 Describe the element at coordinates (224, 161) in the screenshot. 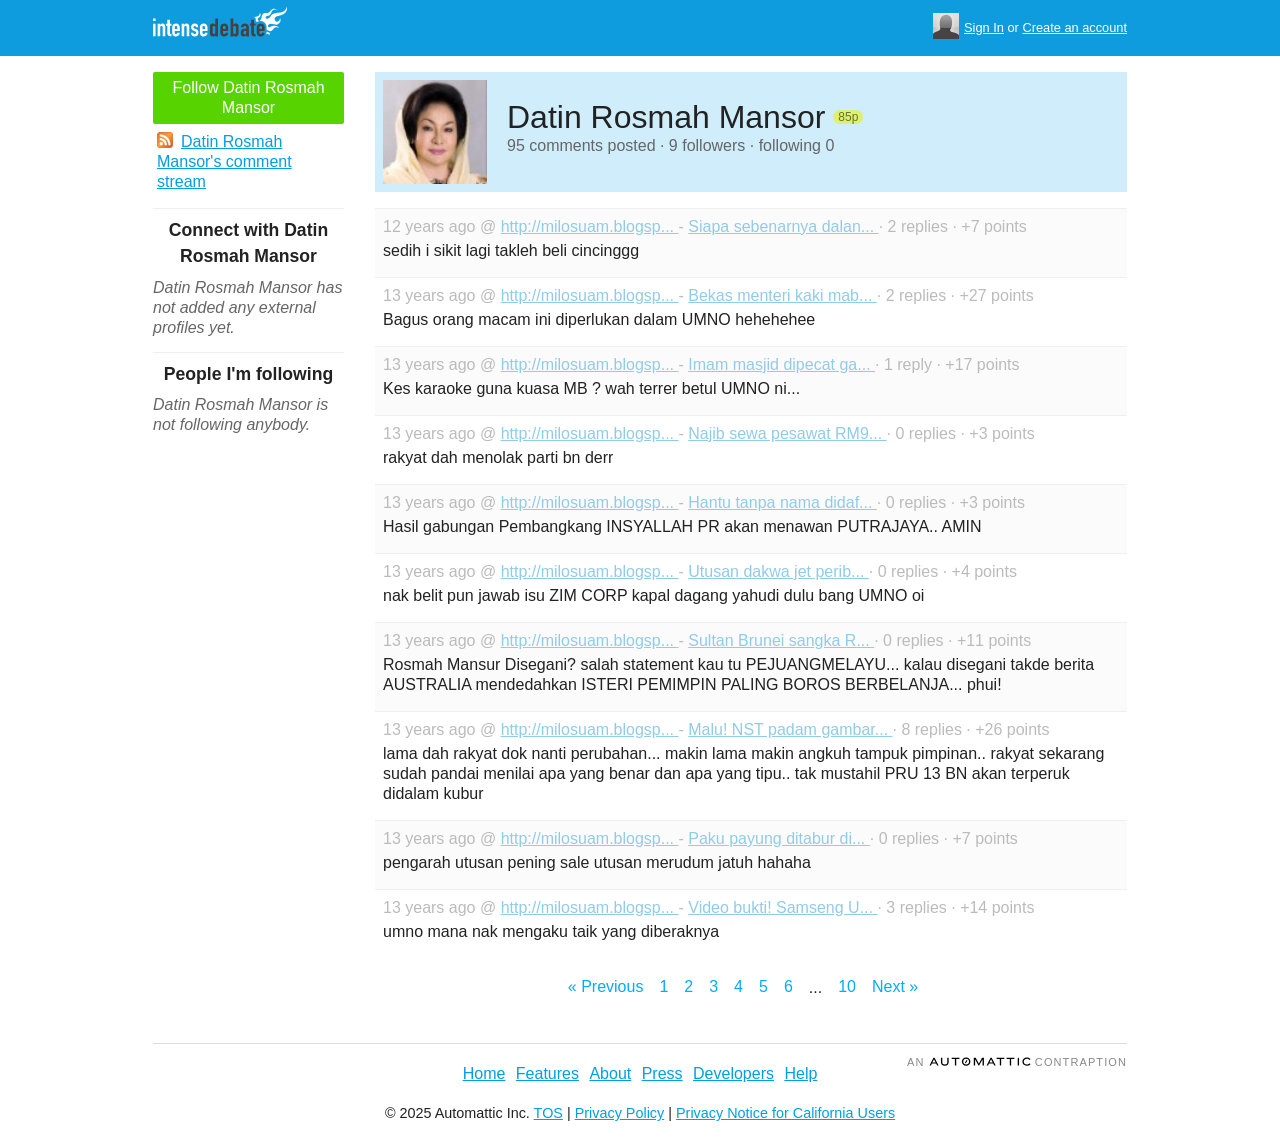

I see `Datin Rosmah Mansor's comment stream` at that location.